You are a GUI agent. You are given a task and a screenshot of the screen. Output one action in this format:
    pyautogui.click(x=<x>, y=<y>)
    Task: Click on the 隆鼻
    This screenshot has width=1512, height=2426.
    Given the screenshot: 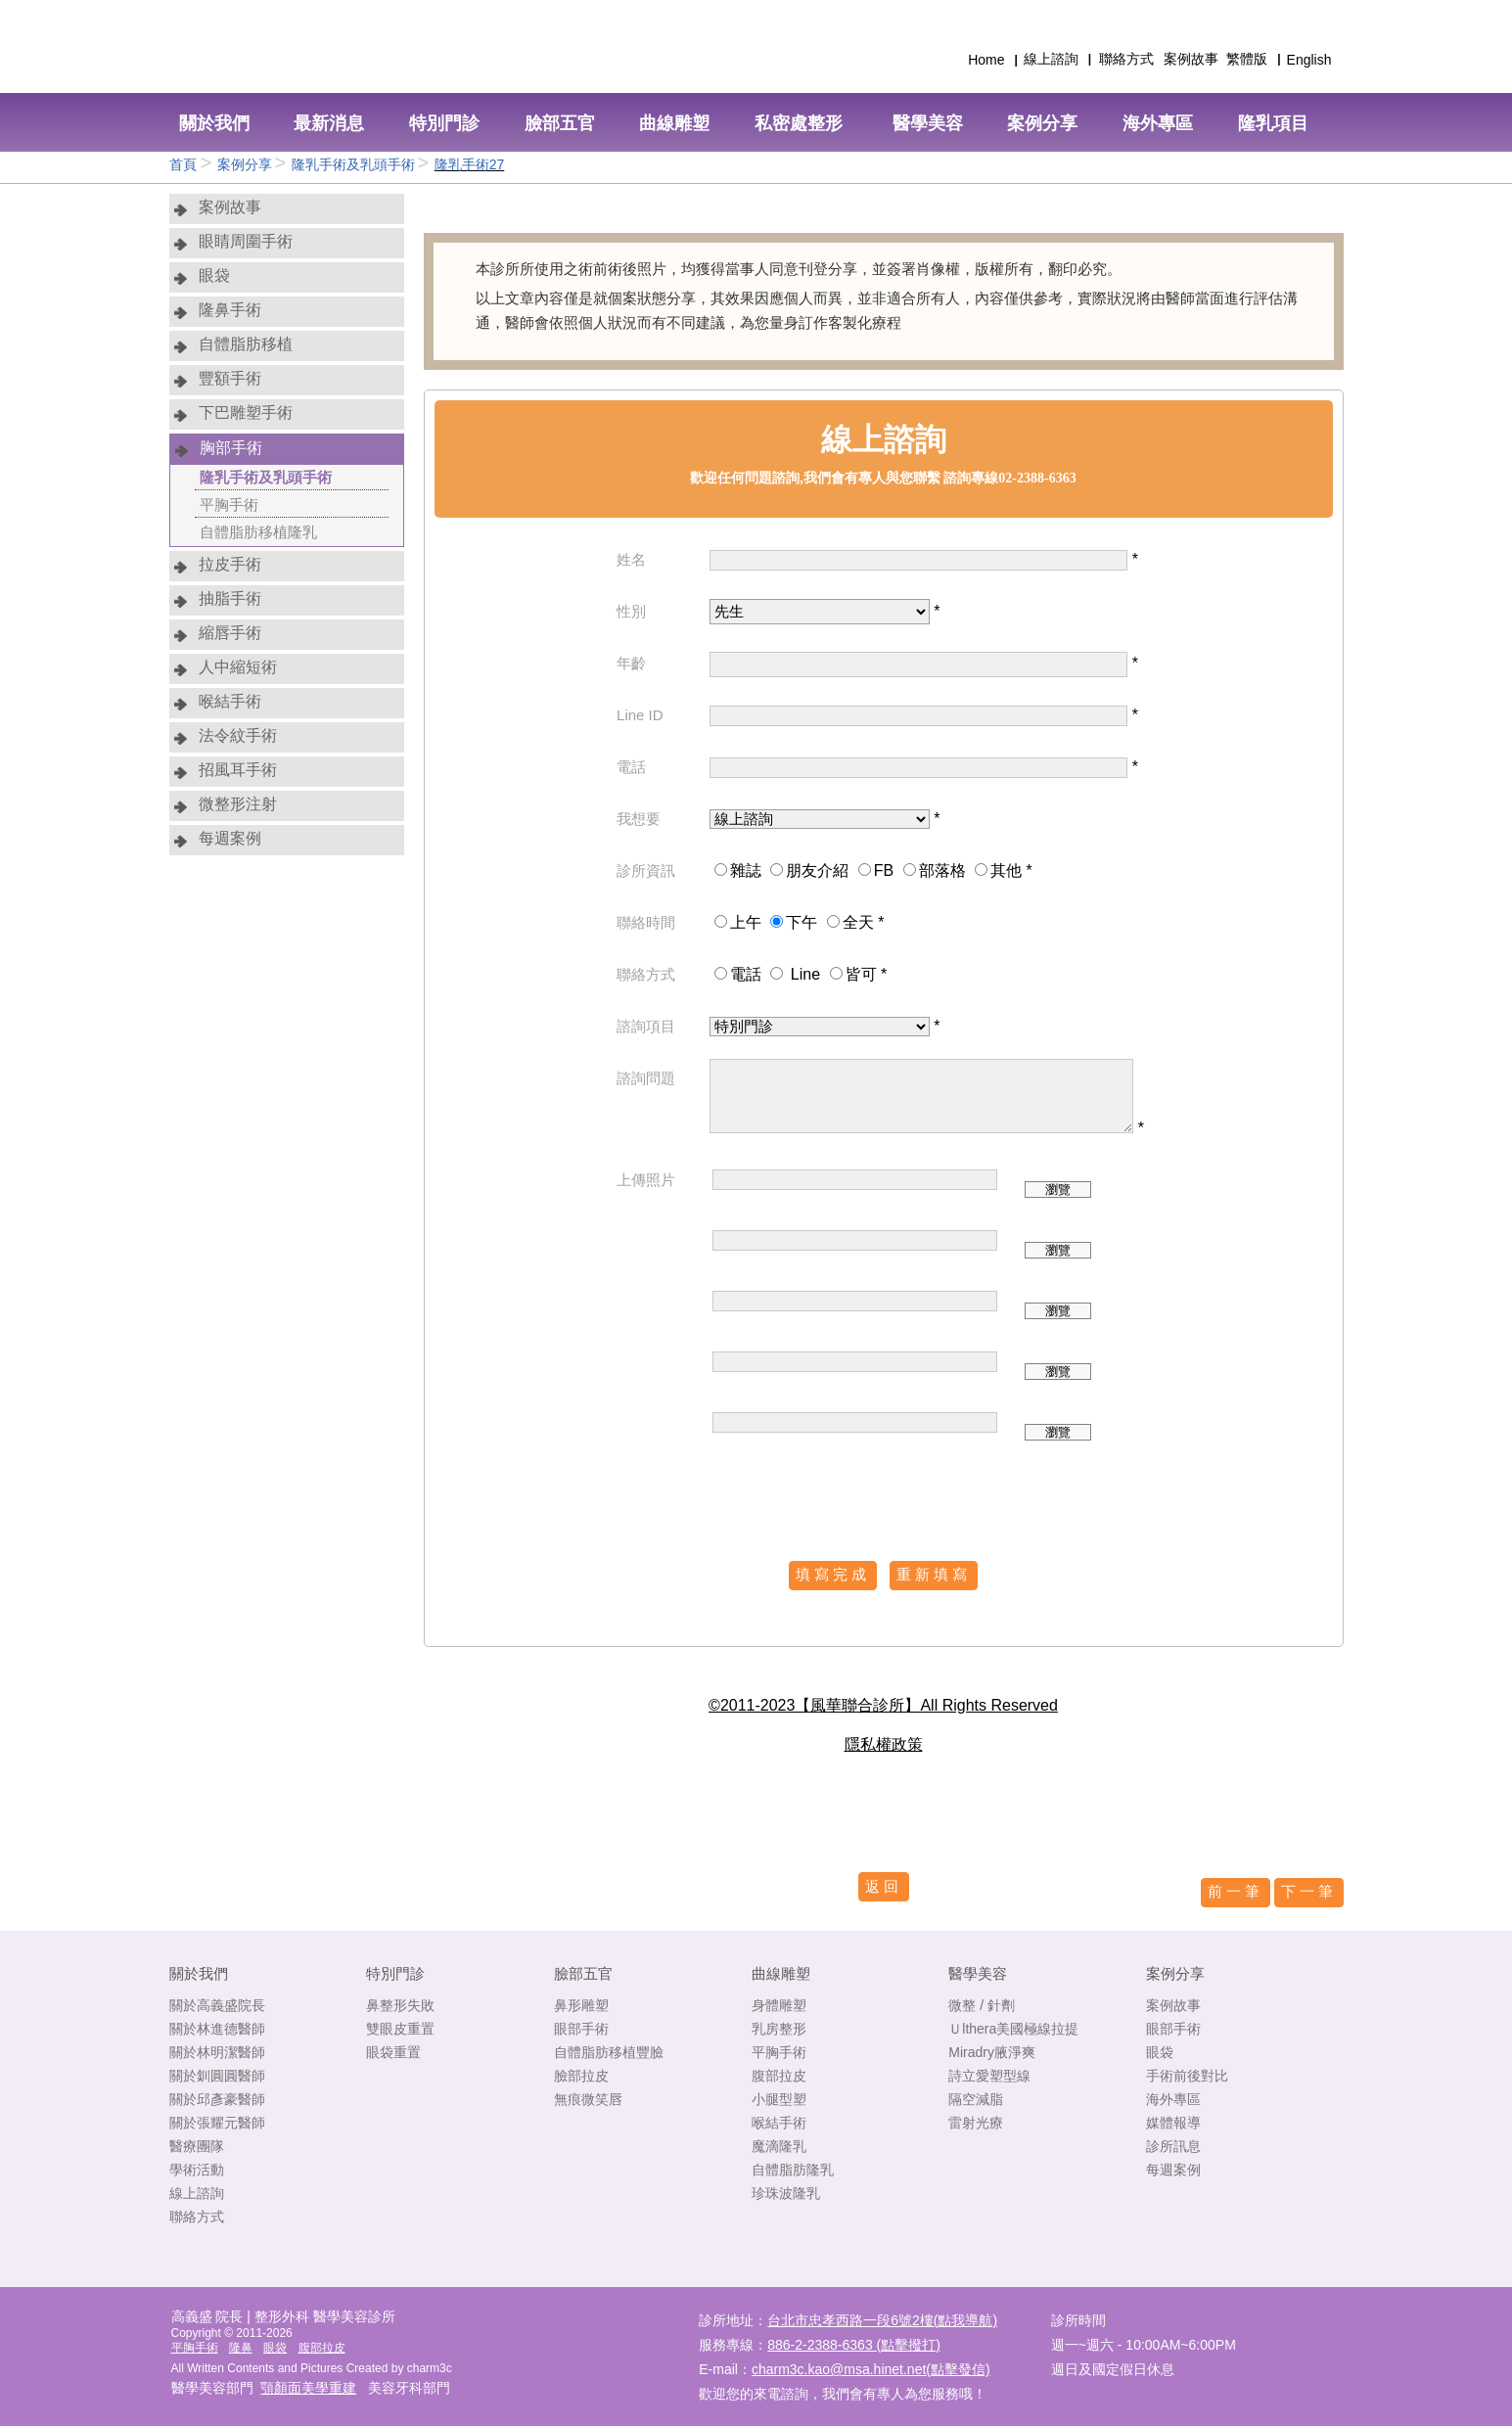 What is the action you would take?
    pyautogui.click(x=240, y=2348)
    